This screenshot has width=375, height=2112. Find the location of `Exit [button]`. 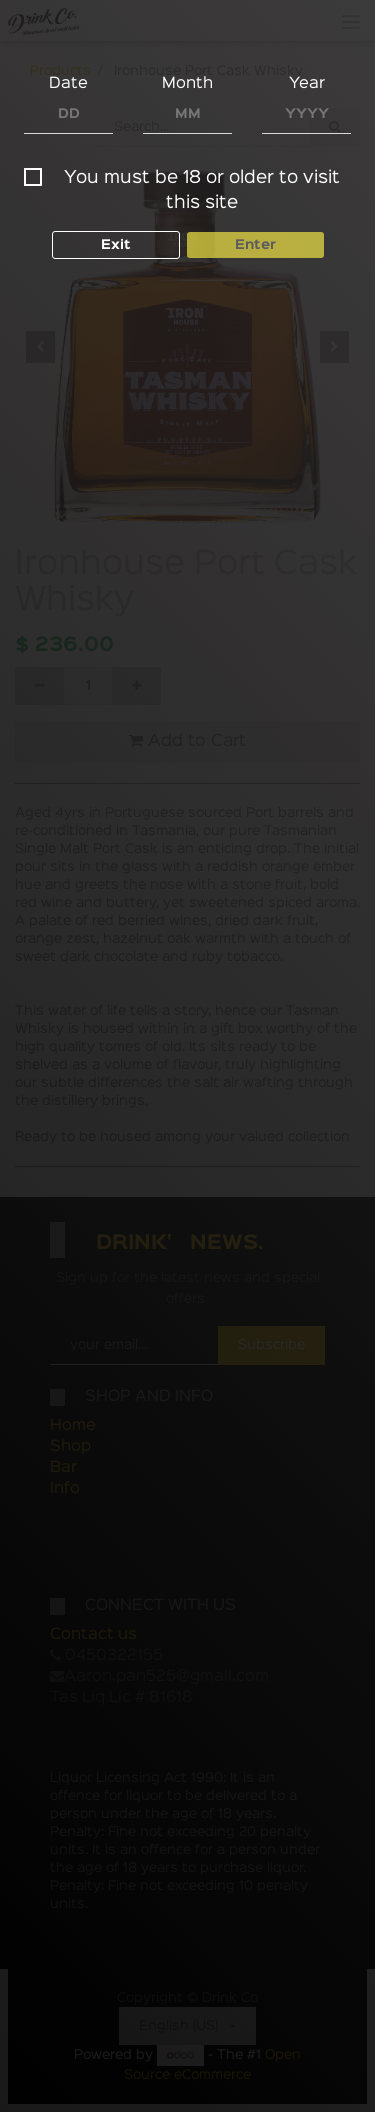

Exit [button] is located at coordinates (116, 245).